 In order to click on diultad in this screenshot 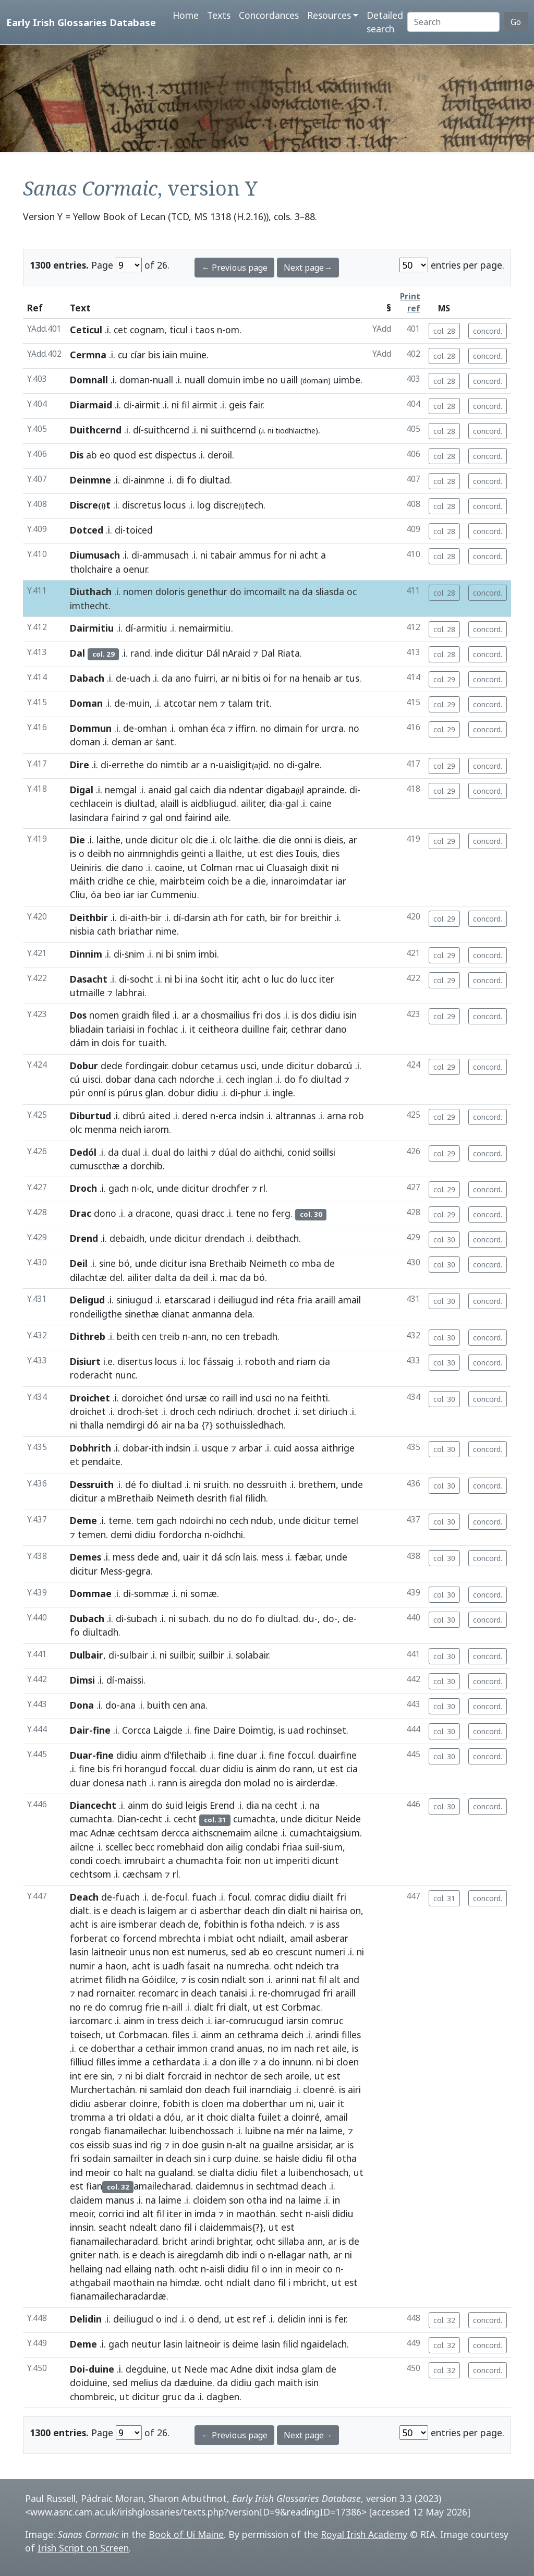, I will do `click(214, 480)`.